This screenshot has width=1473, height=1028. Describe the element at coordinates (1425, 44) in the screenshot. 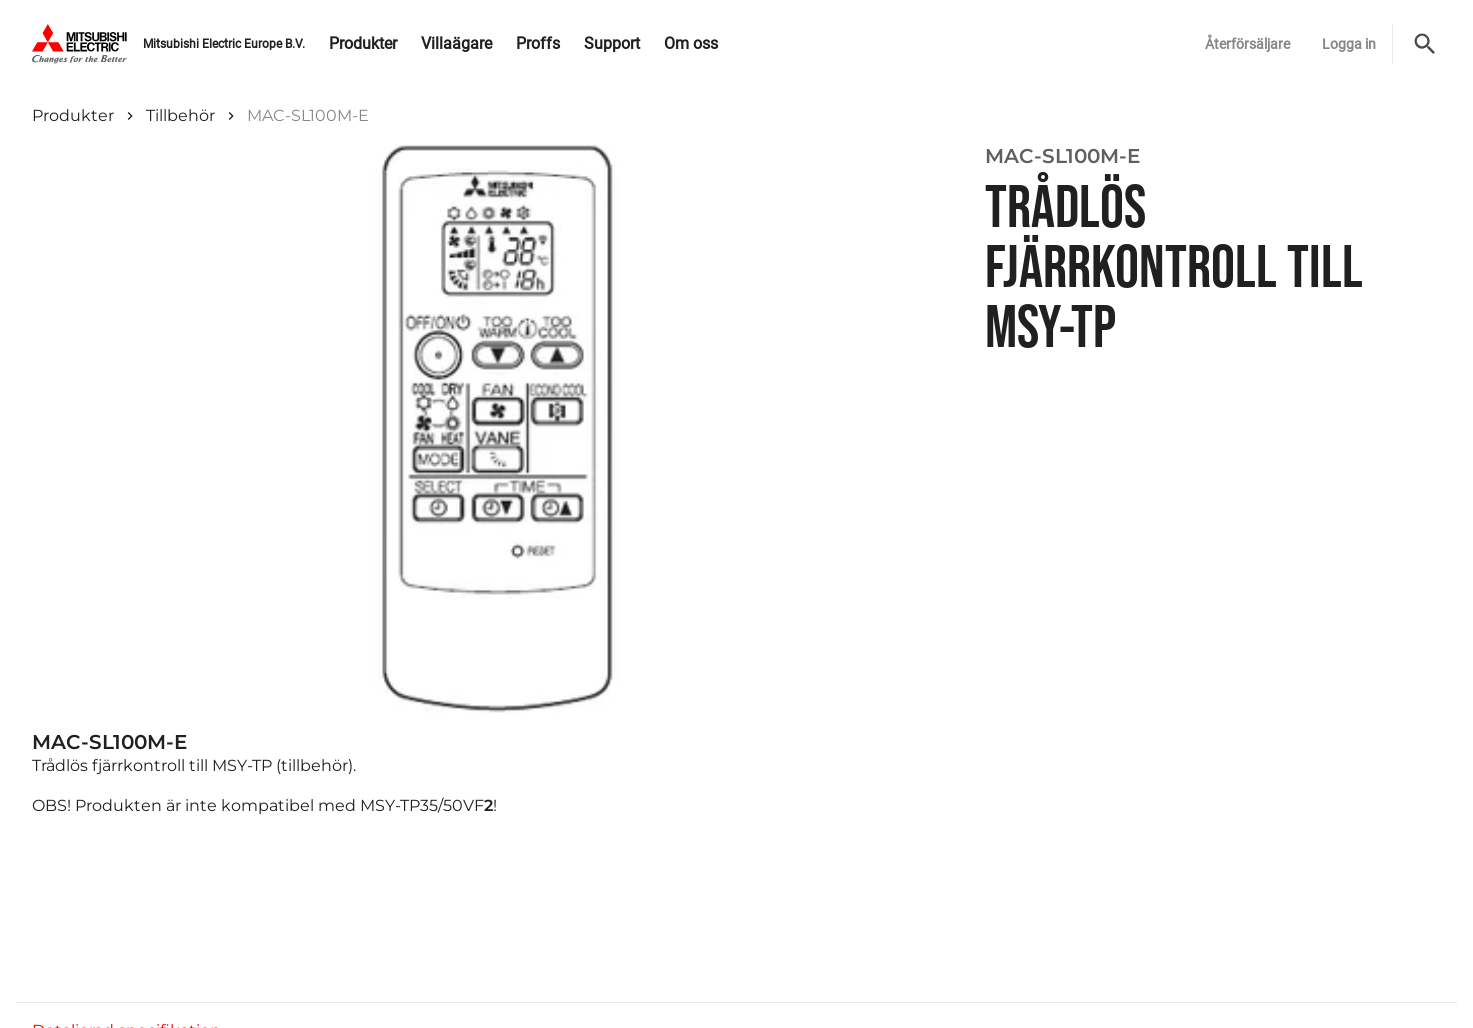

I see `[Sök]` at that location.